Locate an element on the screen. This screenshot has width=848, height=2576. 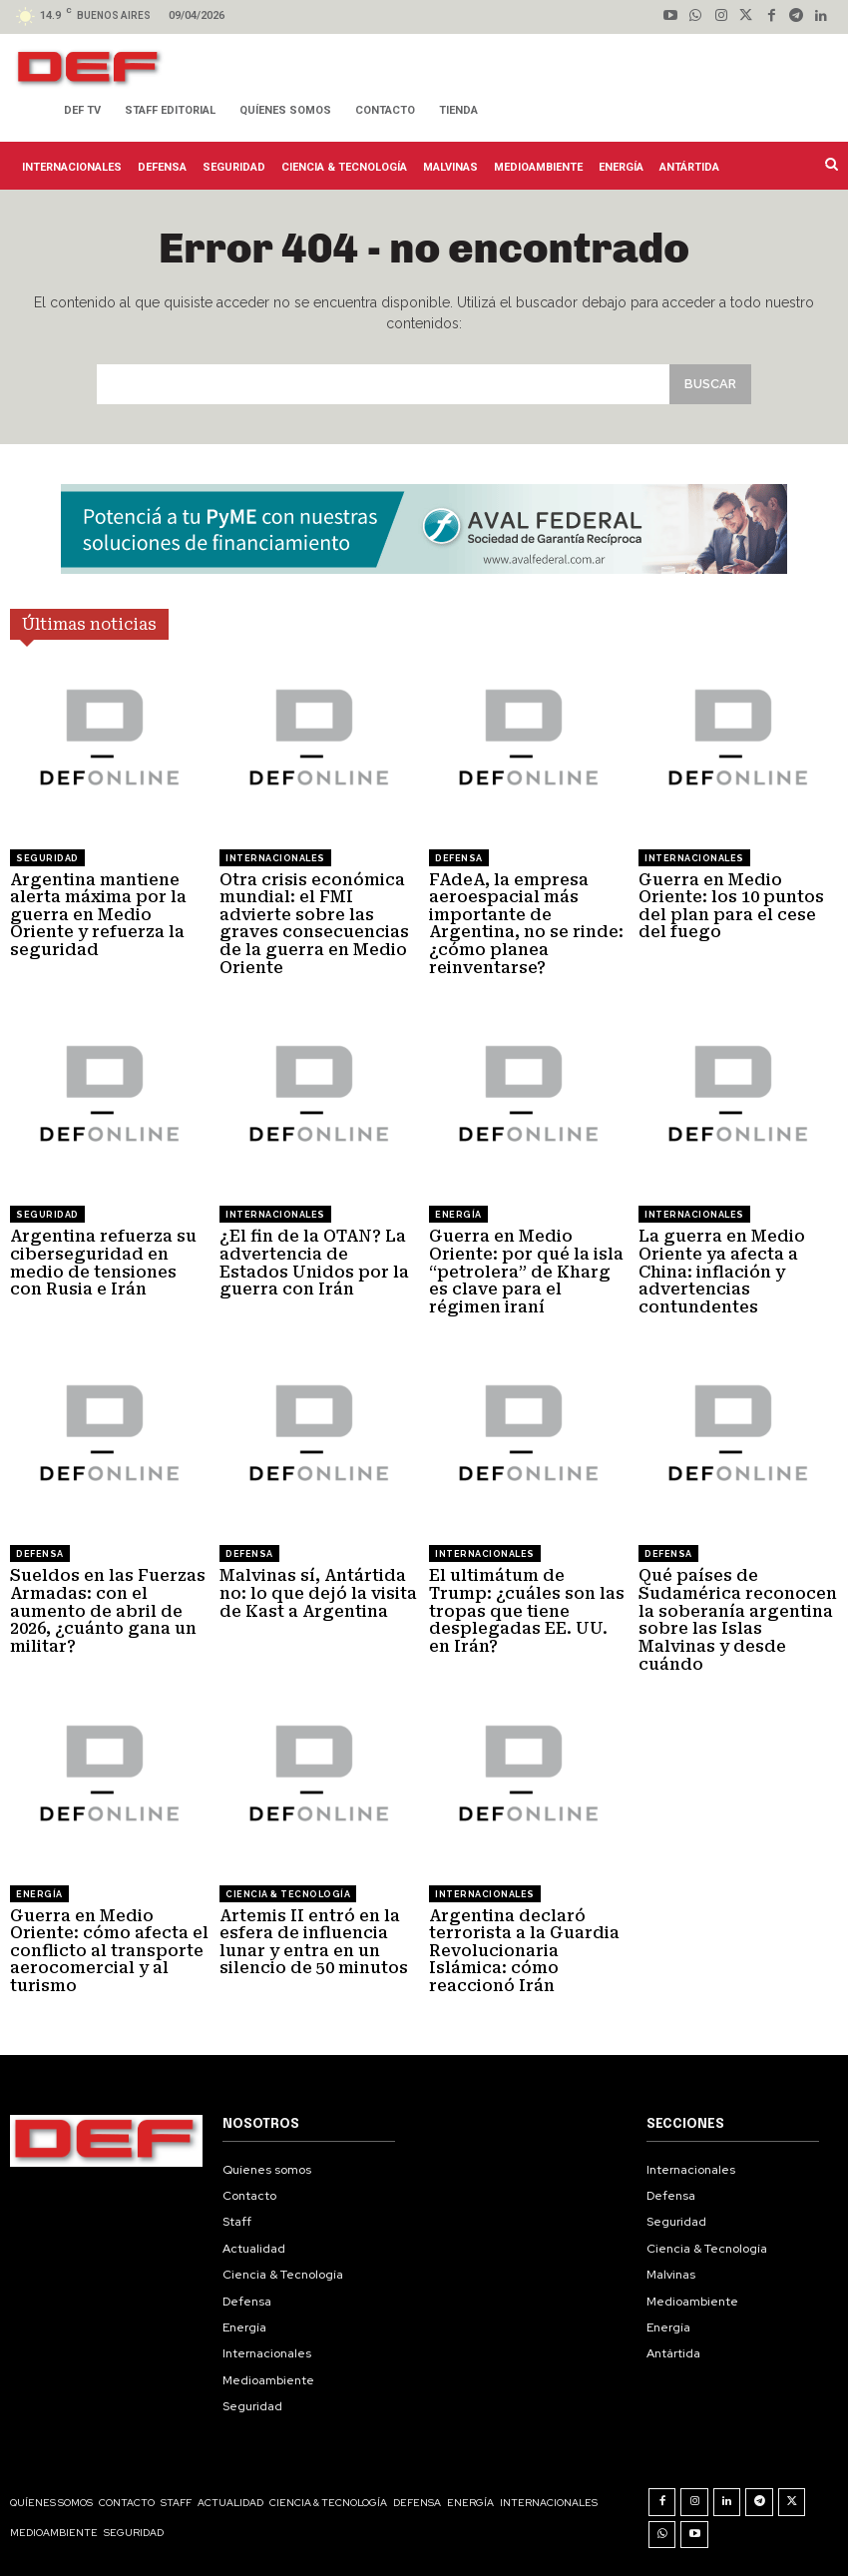
Ciencia & Tecnología is located at coordinates (287, 1893).